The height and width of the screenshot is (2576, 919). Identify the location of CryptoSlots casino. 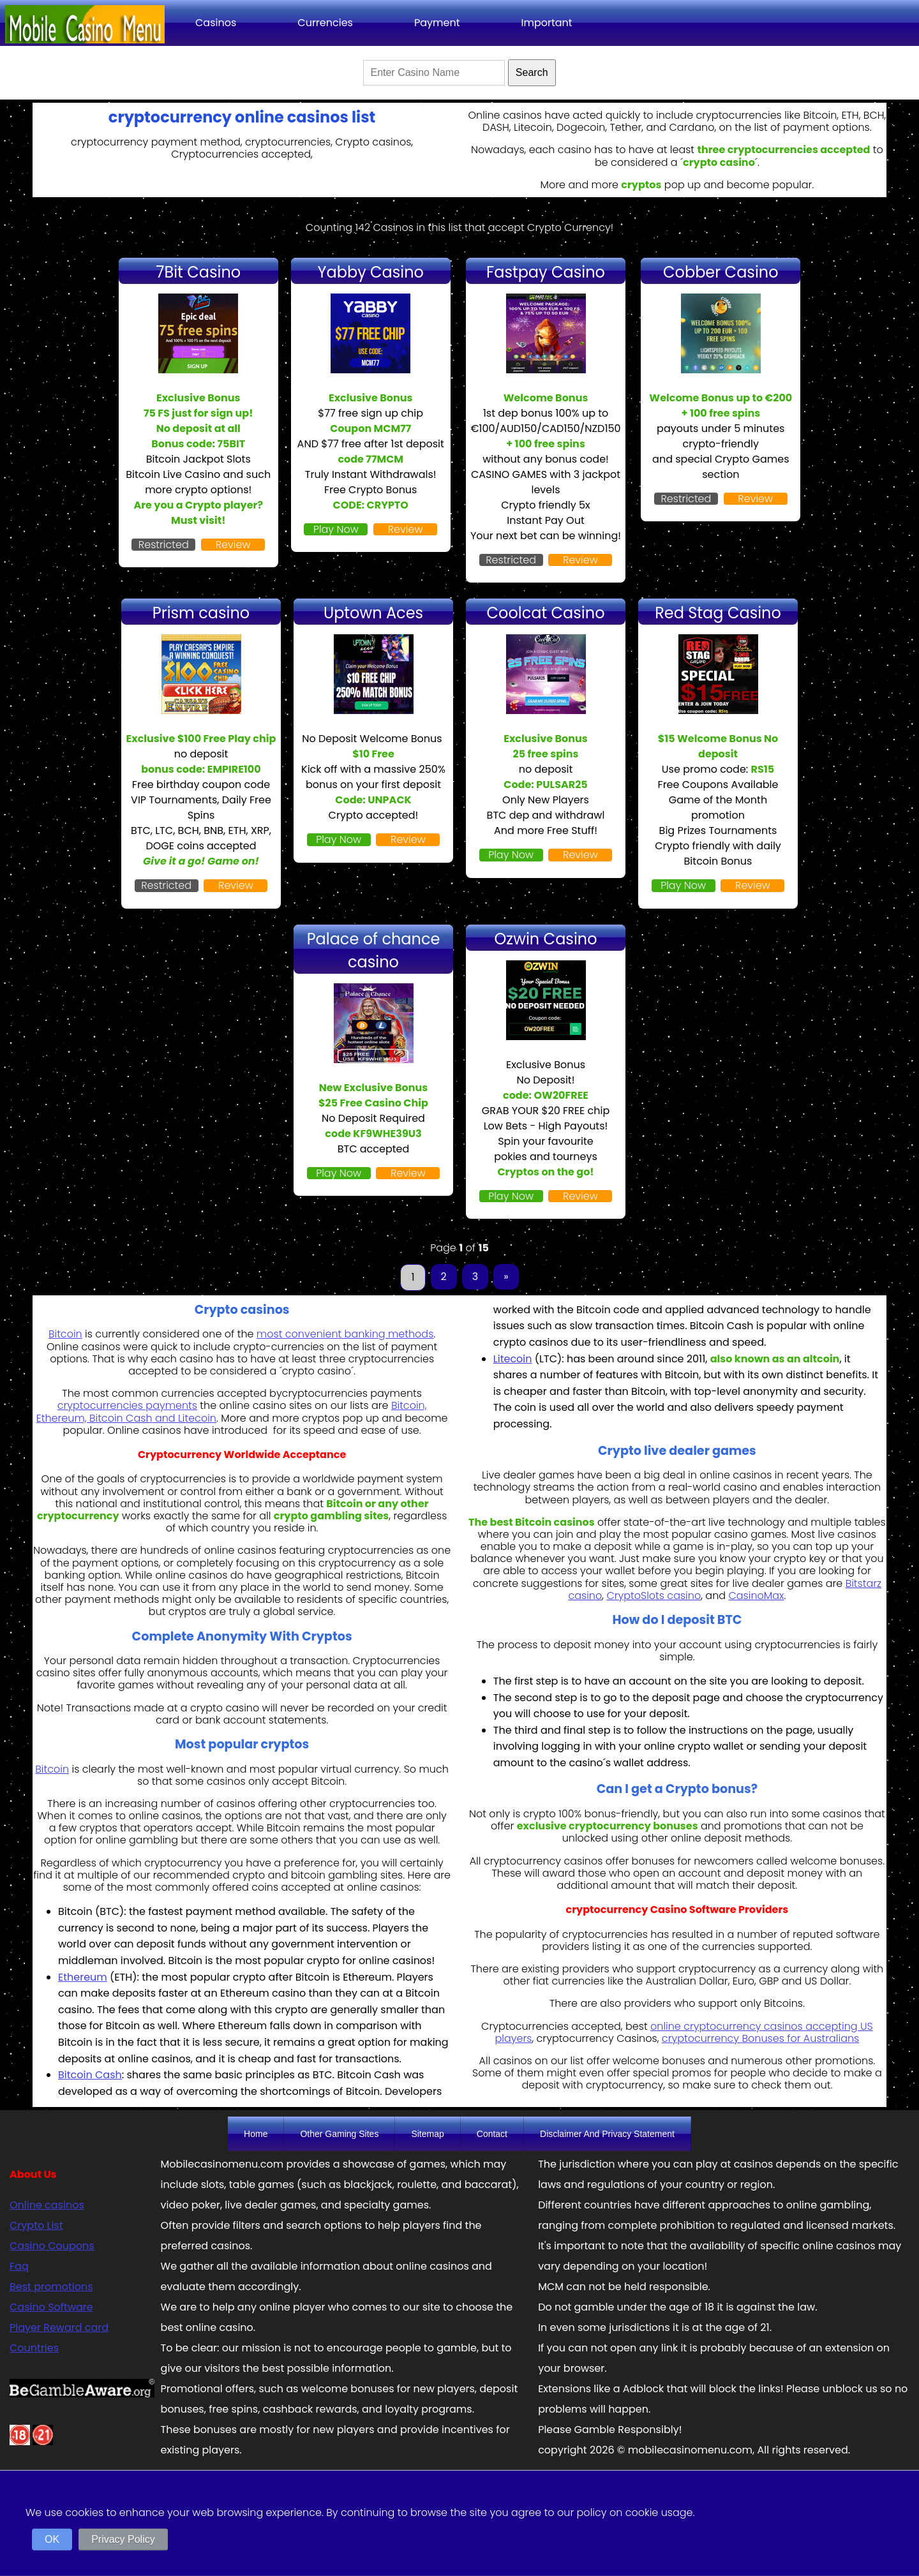
(653, 1595).